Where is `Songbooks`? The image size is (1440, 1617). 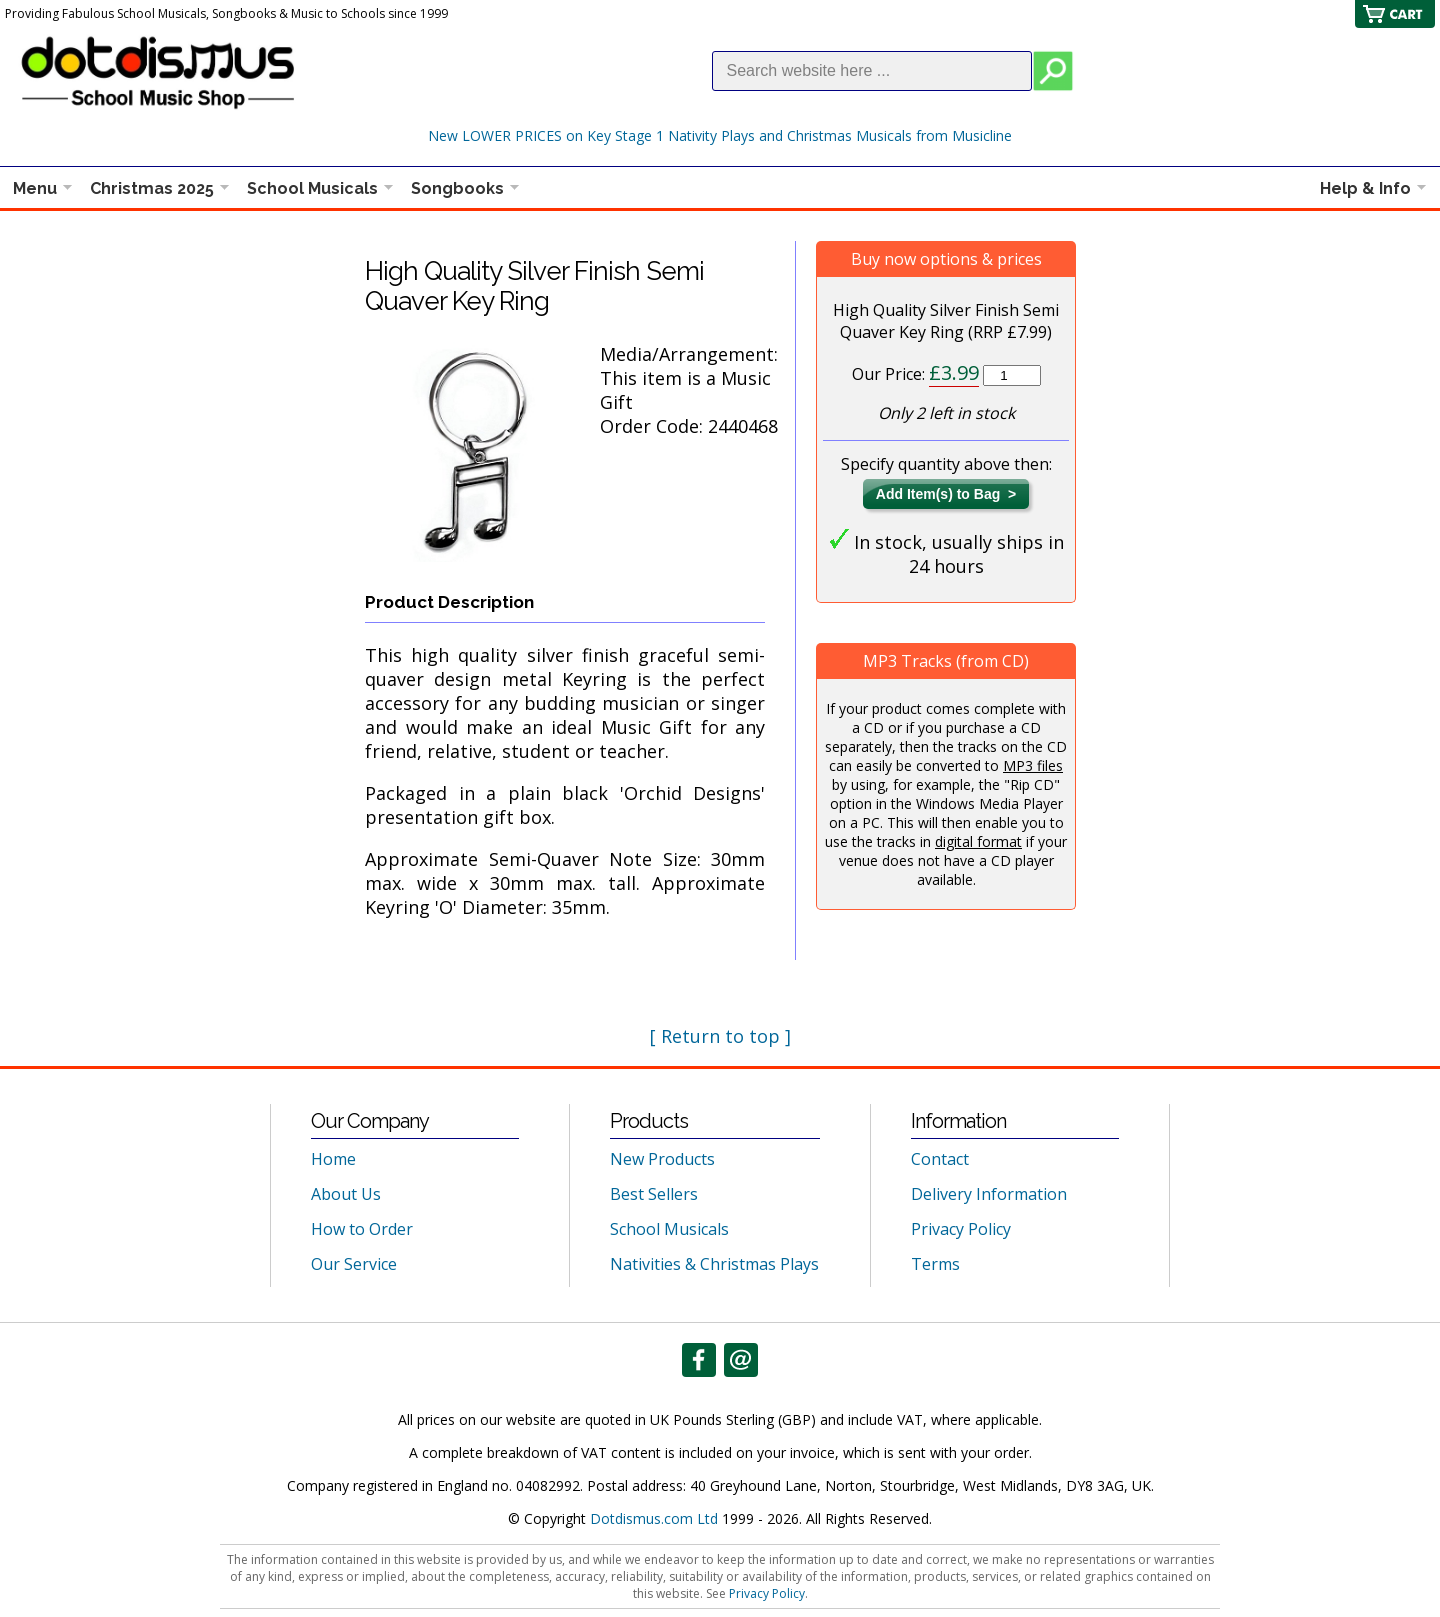 Songbooks is located at coordinates (457, 188).